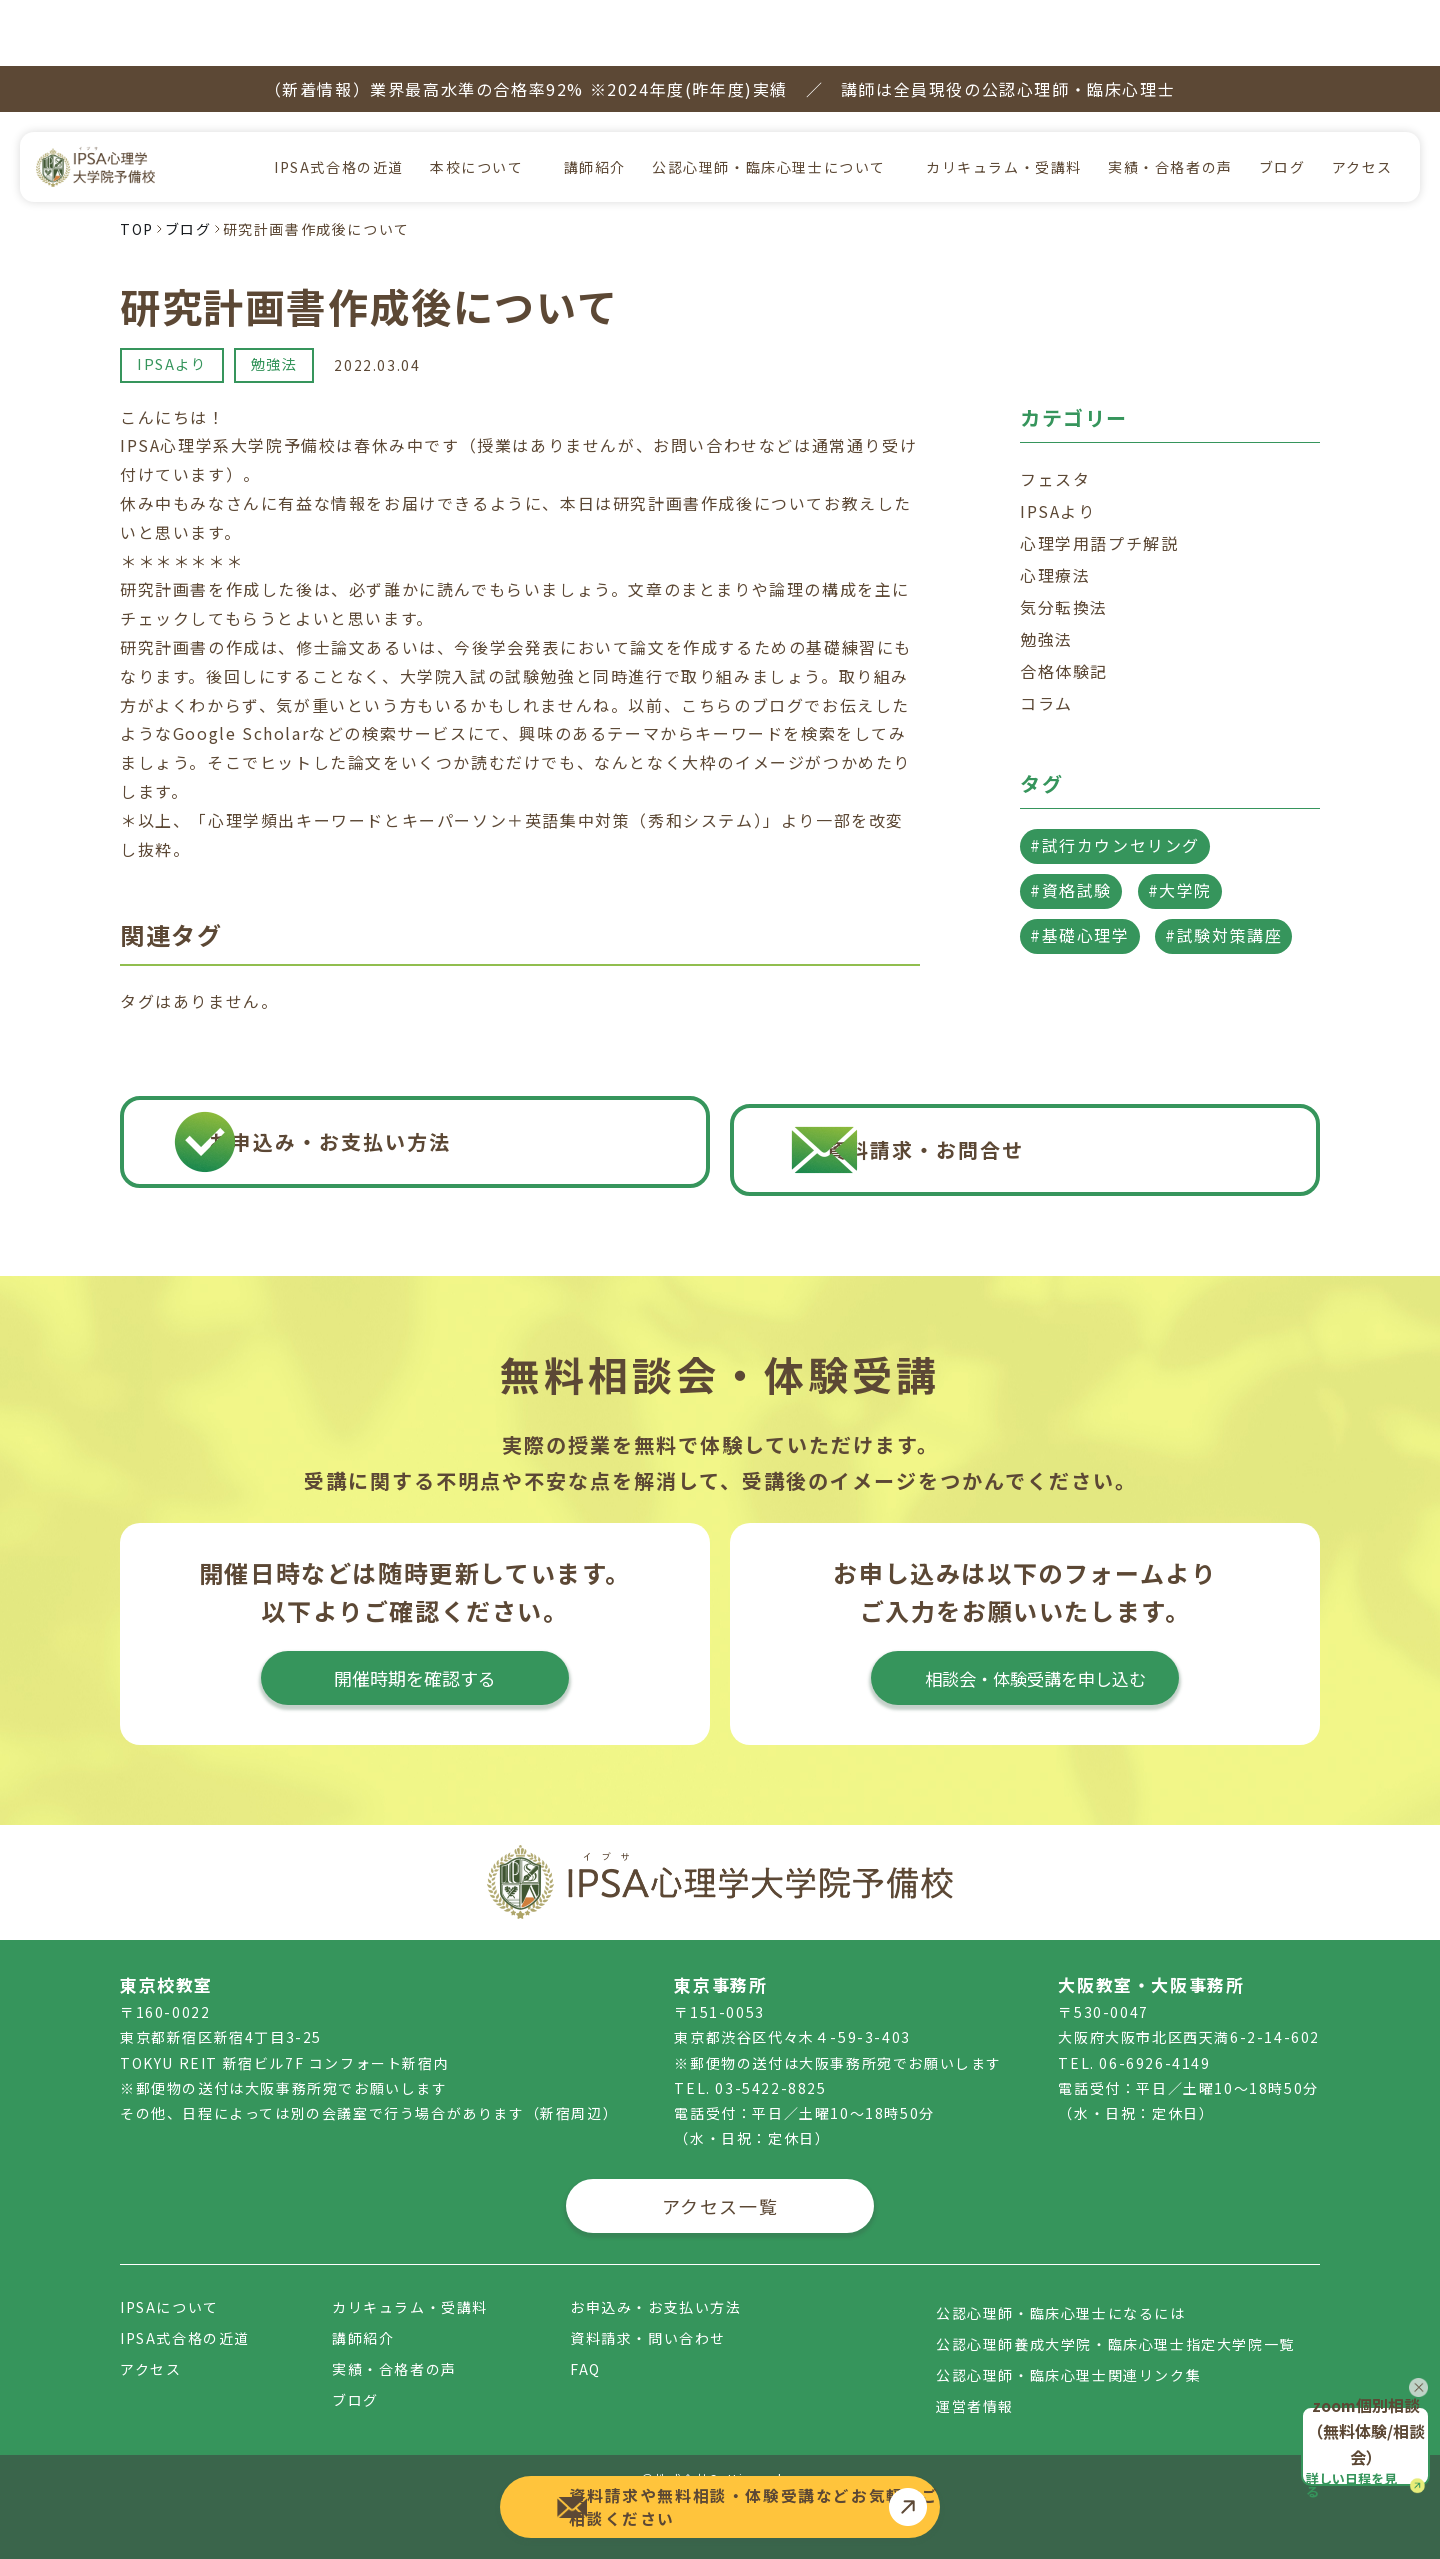  Describe the element at coordinates (1055, 509) in the screenshot. I see `心理療法` at that location.